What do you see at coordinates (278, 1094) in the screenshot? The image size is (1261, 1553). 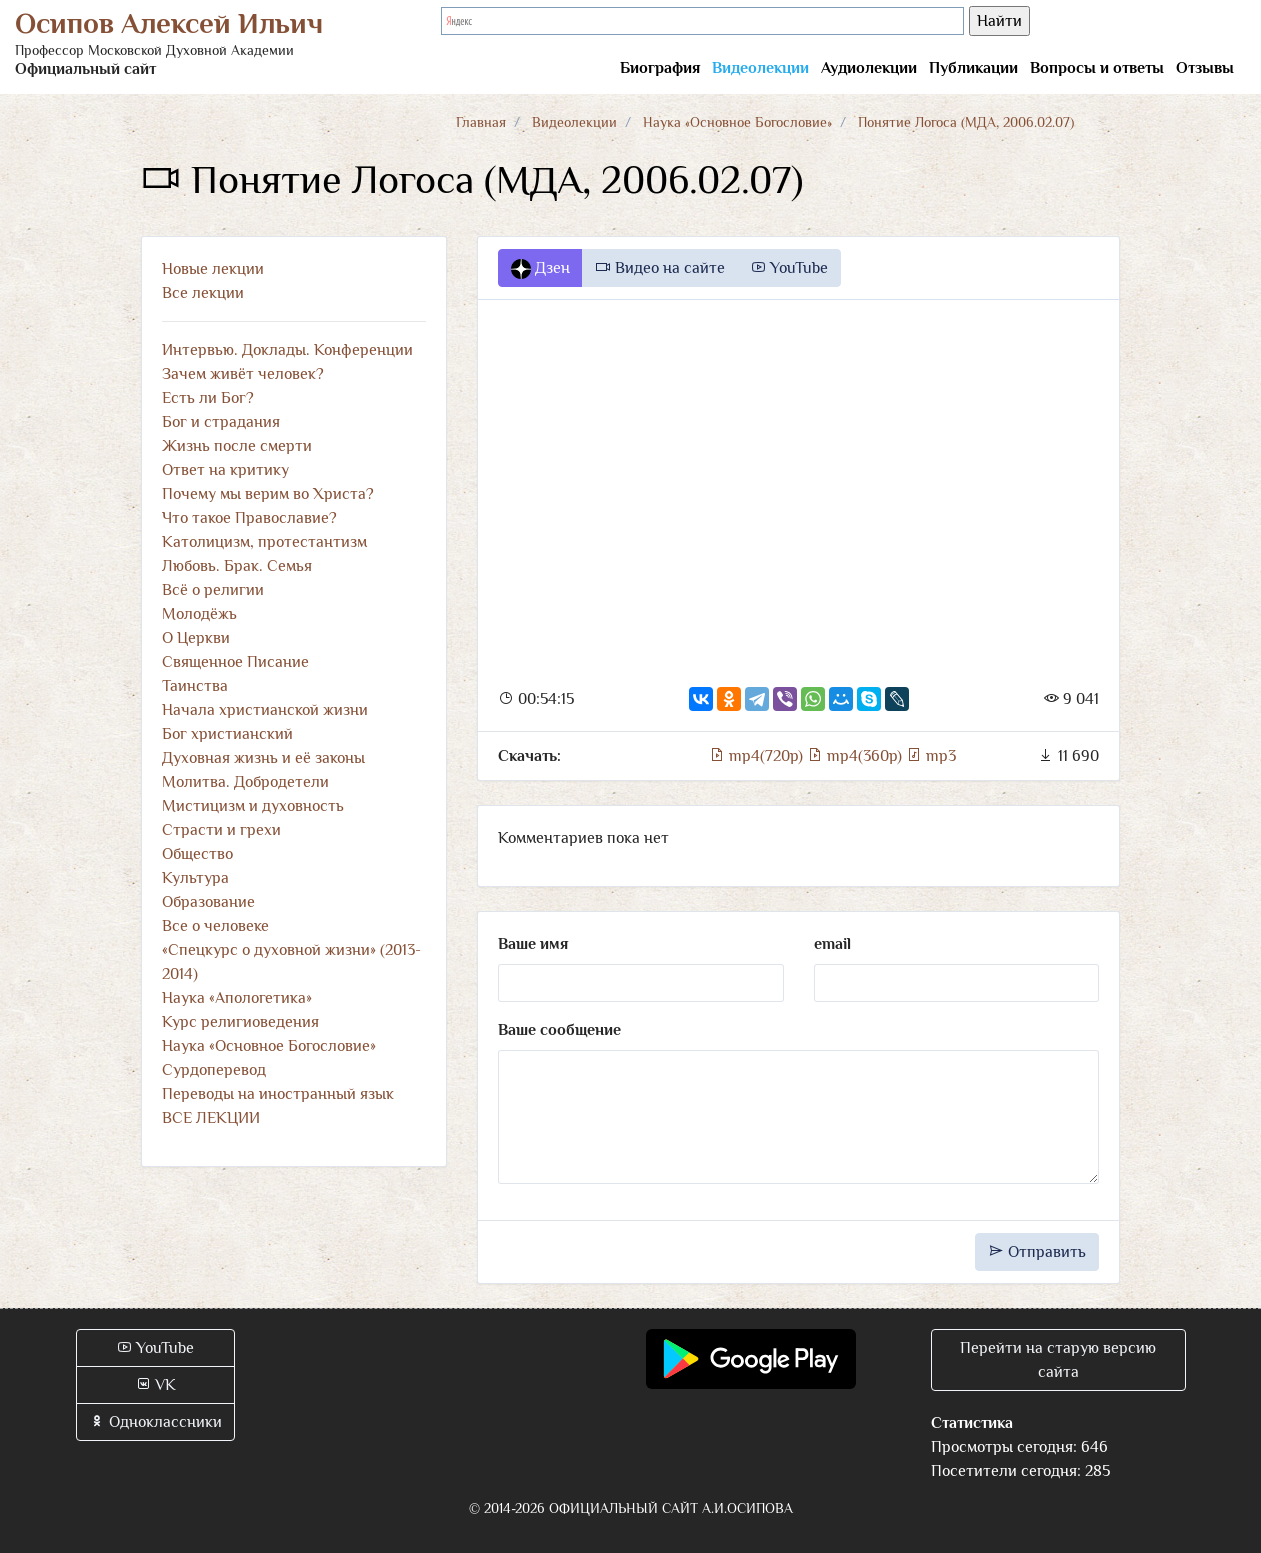 I see `Переводы на иностранный язык` at bounding box center [278, 1094].